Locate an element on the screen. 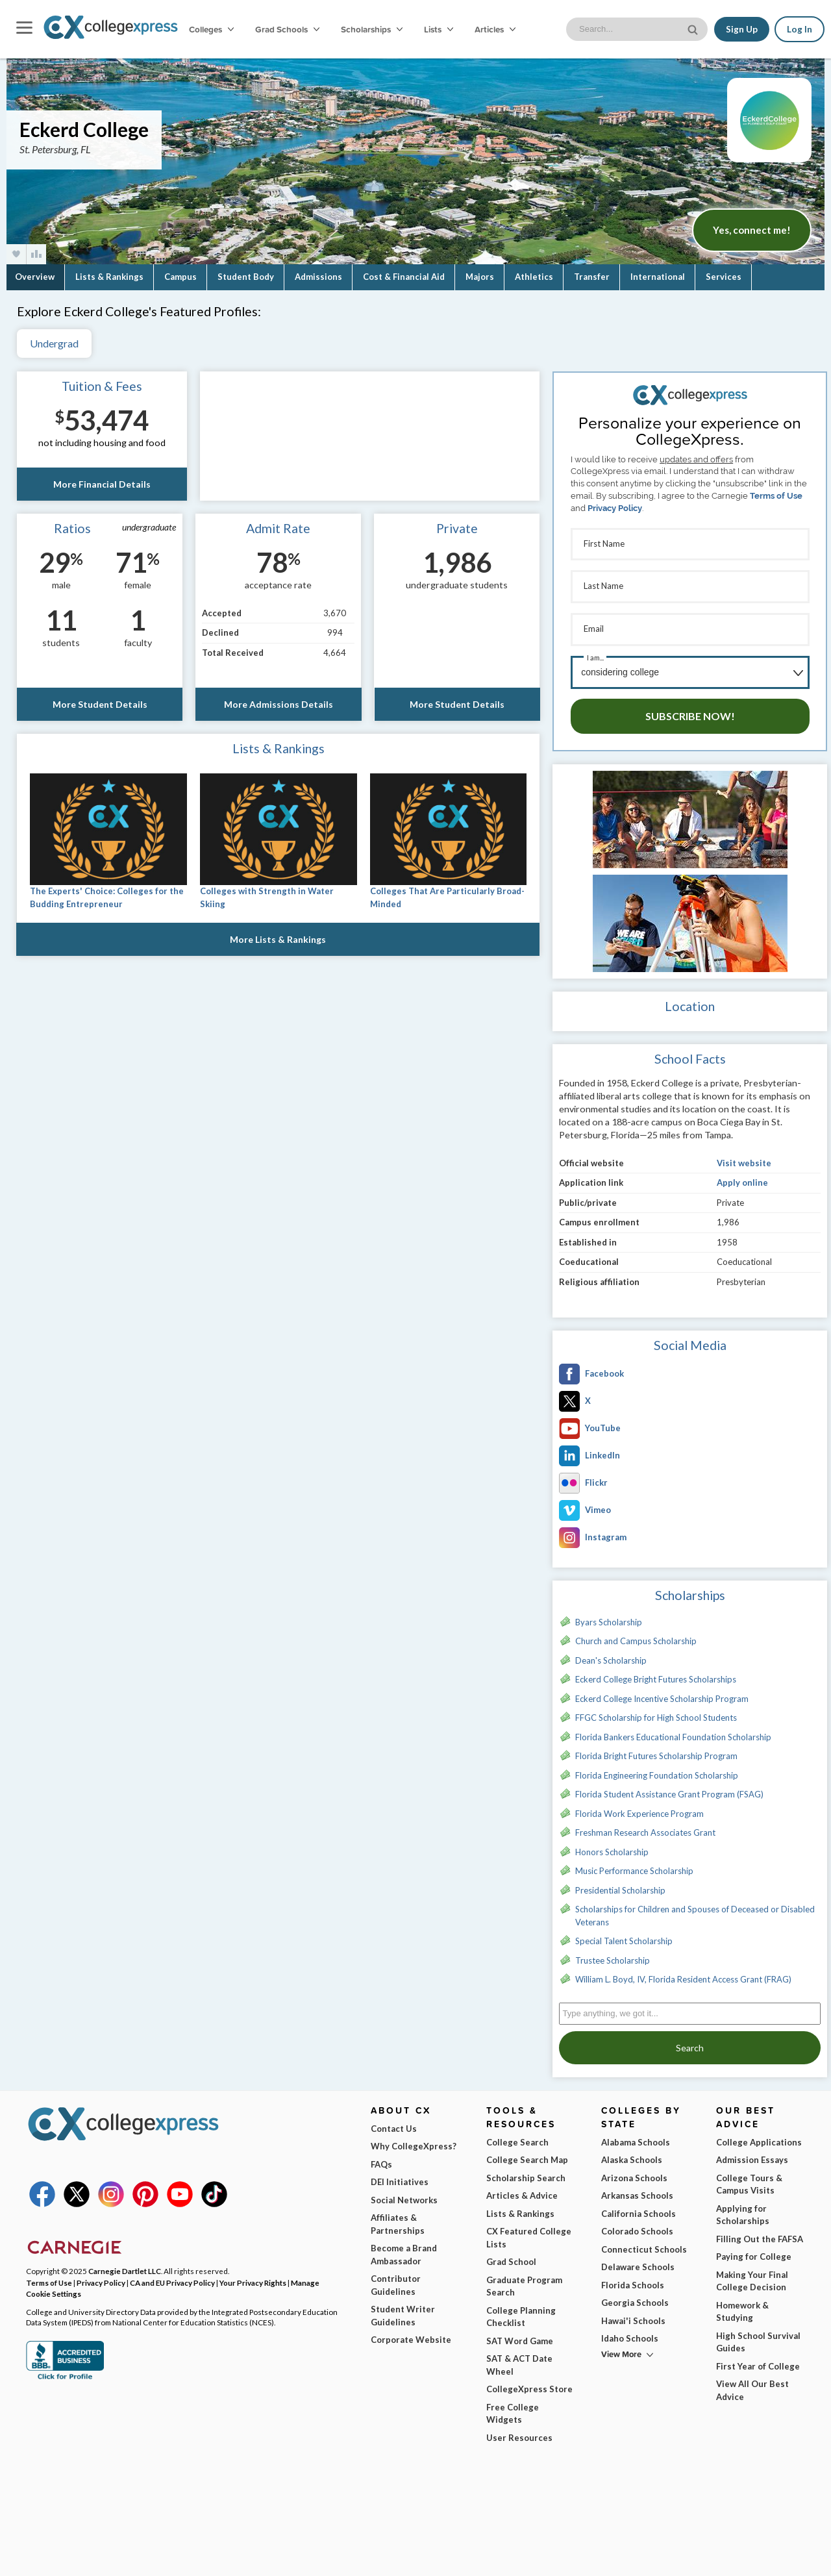  Arkansas Schools is located at coordinates (637, 2188).